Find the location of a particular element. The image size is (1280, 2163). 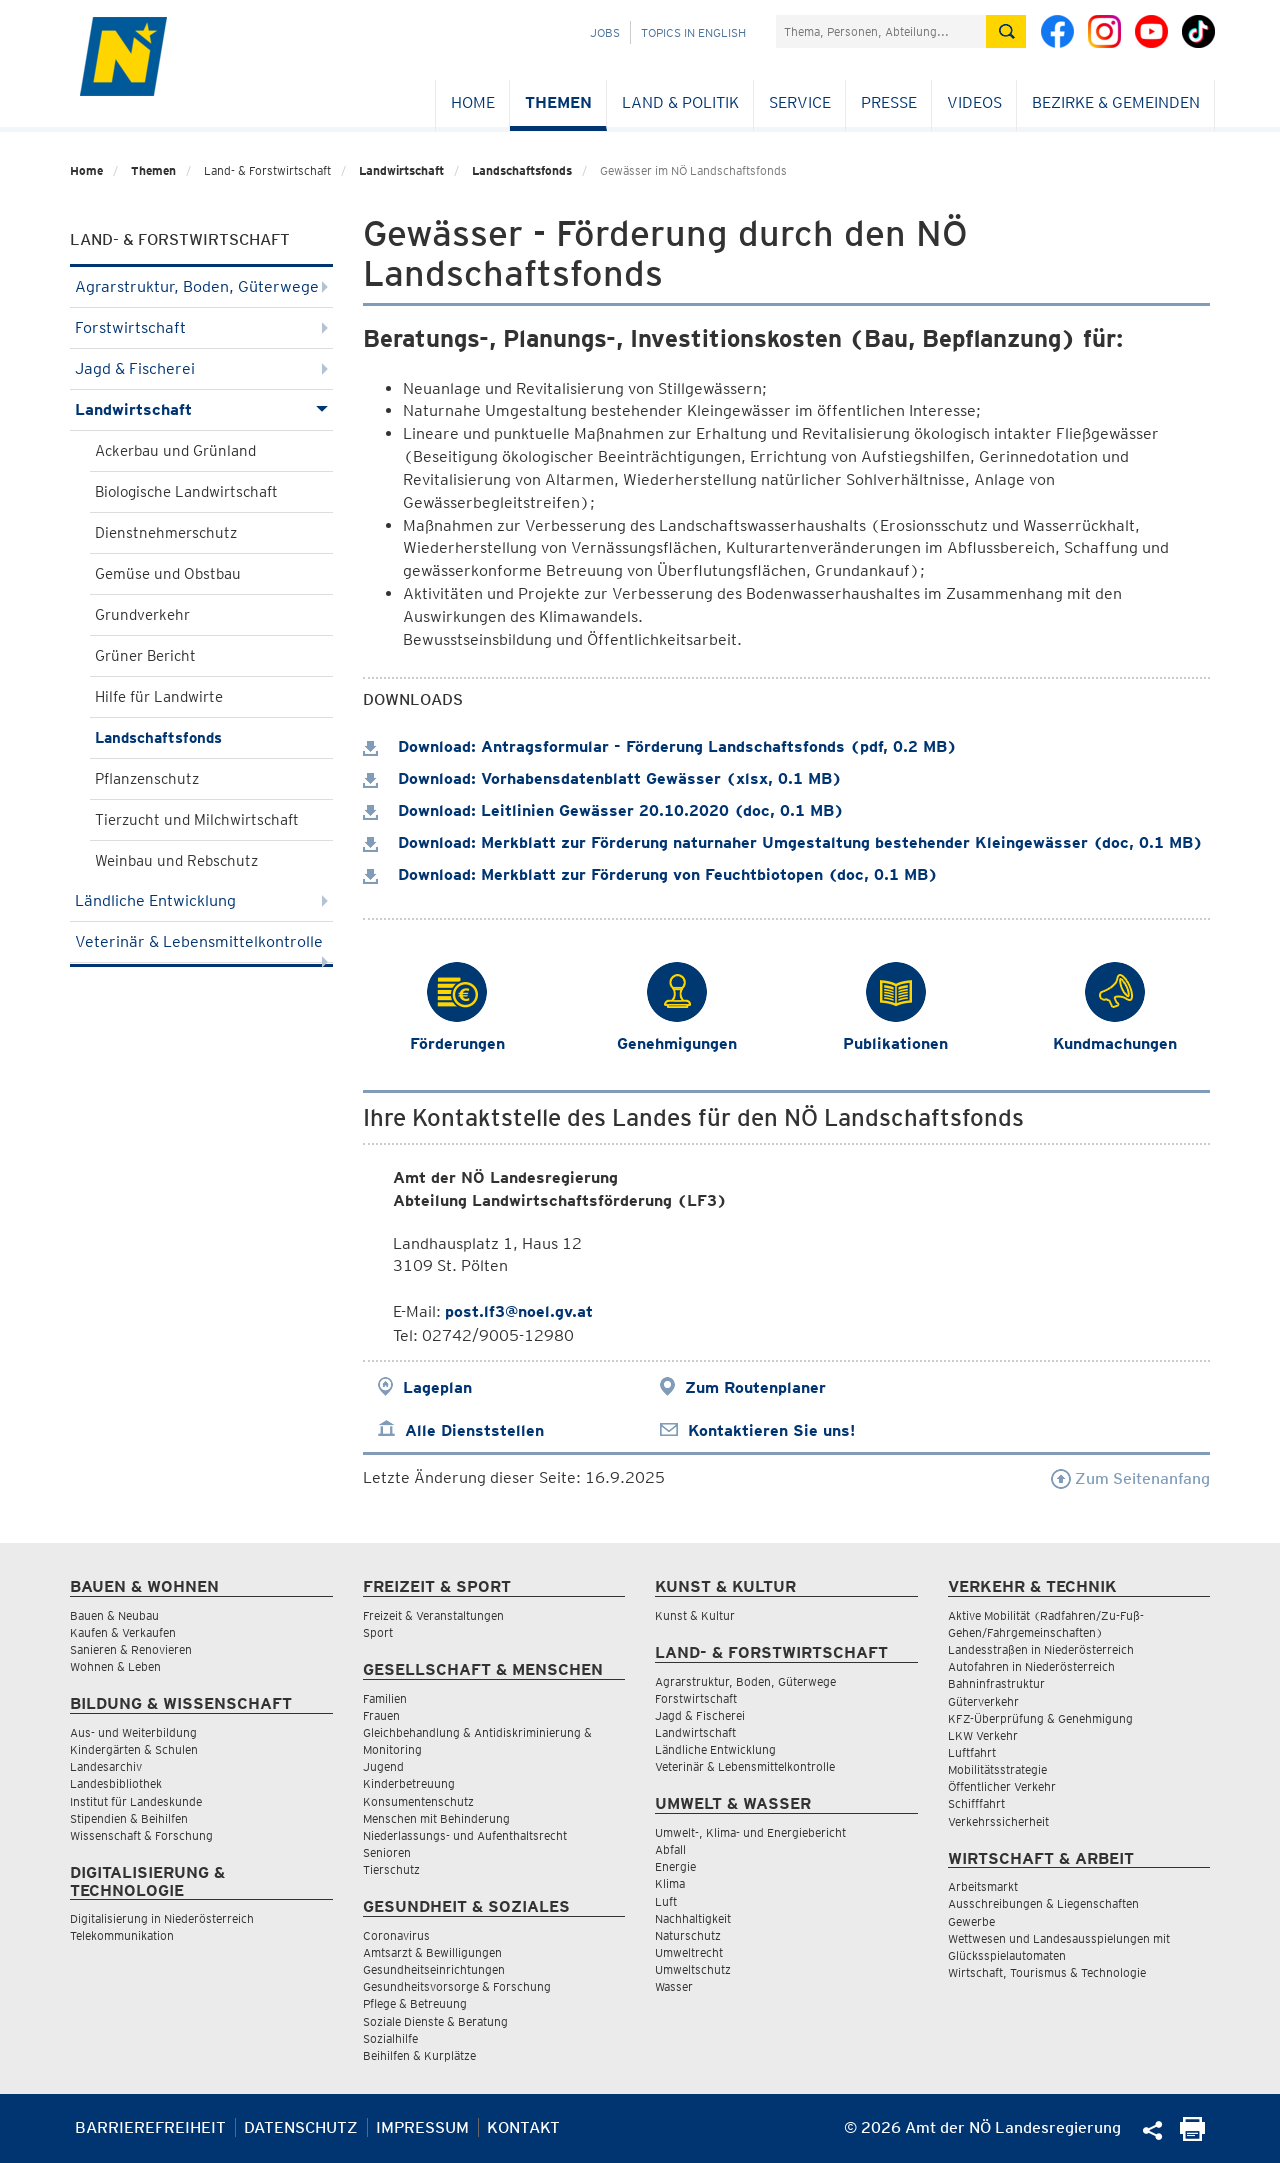

Freizeit & Veranstaltungen is located at coordinates (433, 1615).